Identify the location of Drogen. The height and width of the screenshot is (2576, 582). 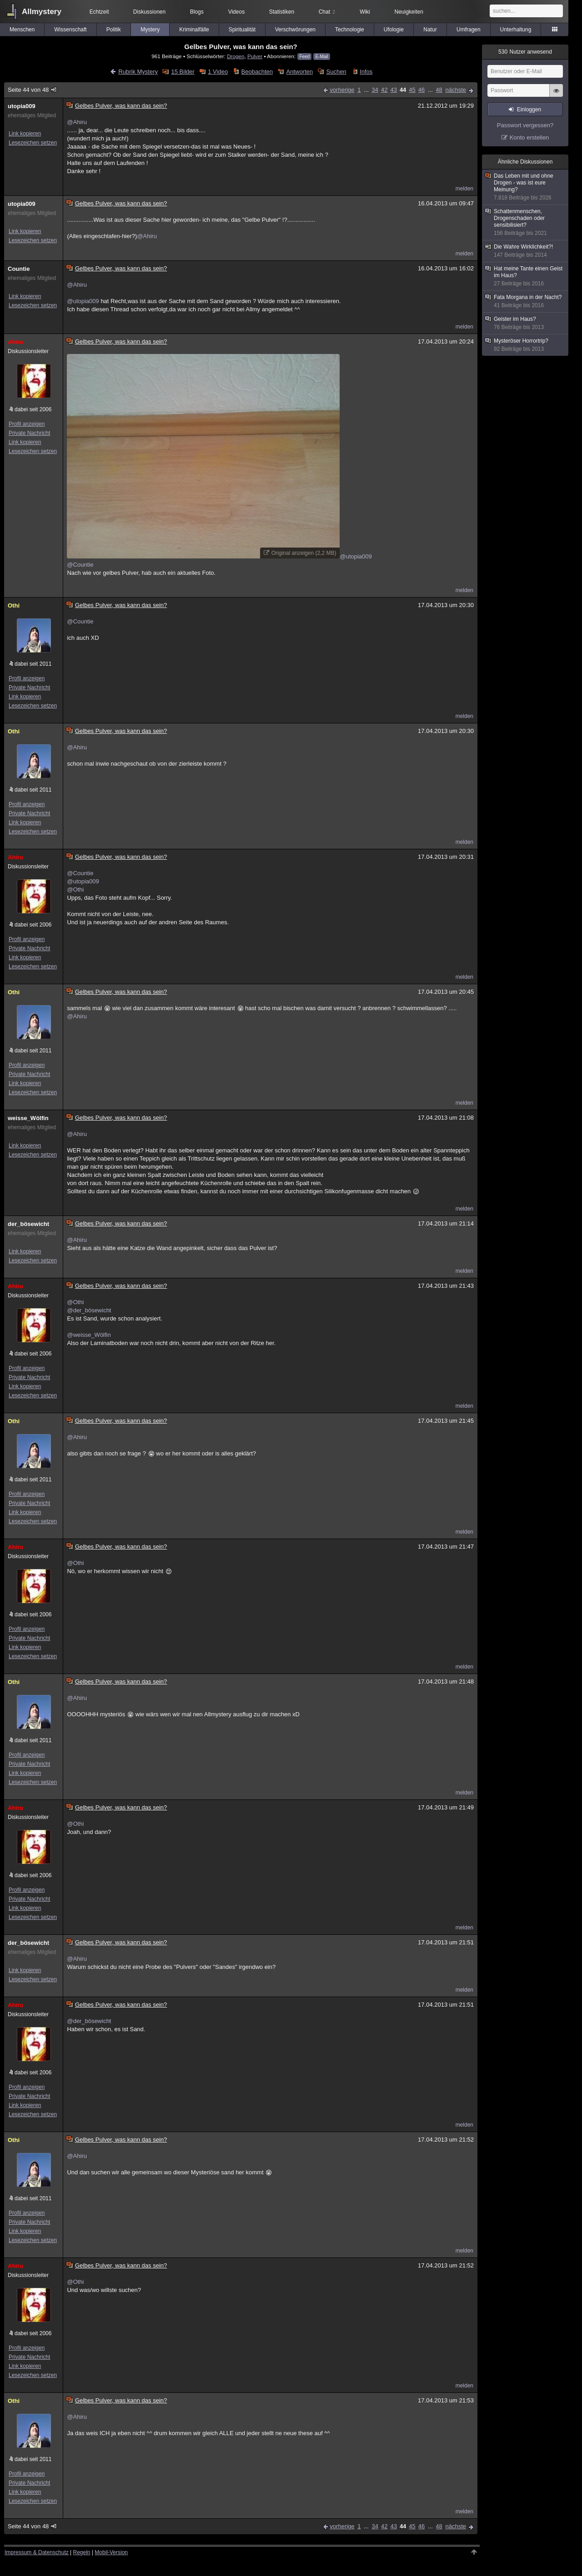
(235, 56).